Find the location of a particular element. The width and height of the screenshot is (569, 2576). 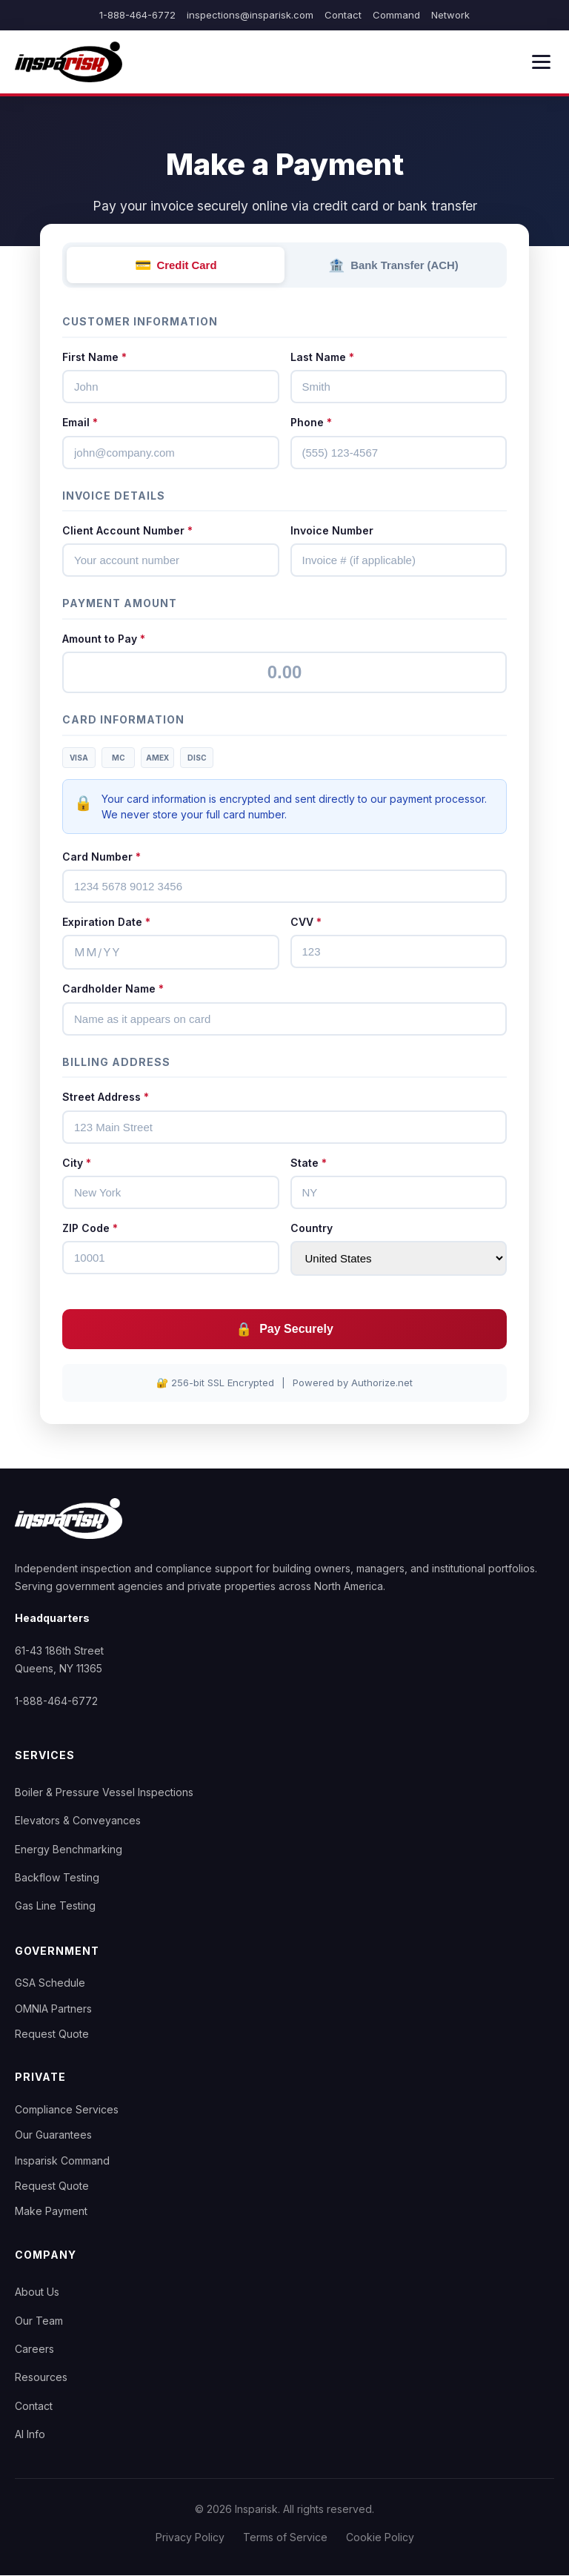

GSA Schedule is located at coordinates (50, 1983).